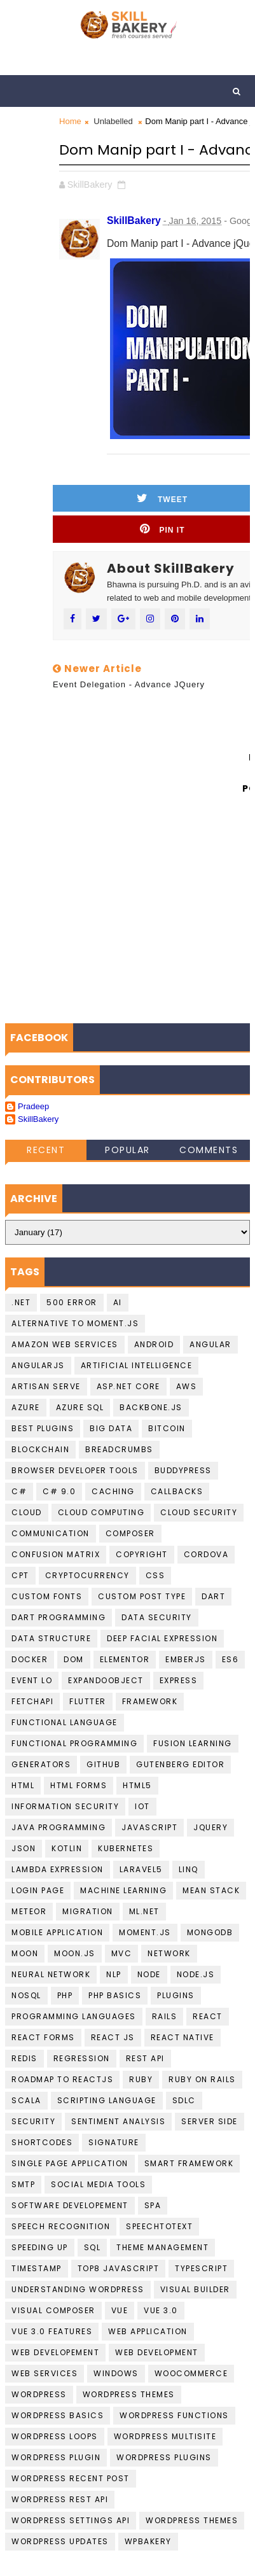  Describe the element at coordinates (156, 1617) in the screenshot. I see `Data Security` at that location.